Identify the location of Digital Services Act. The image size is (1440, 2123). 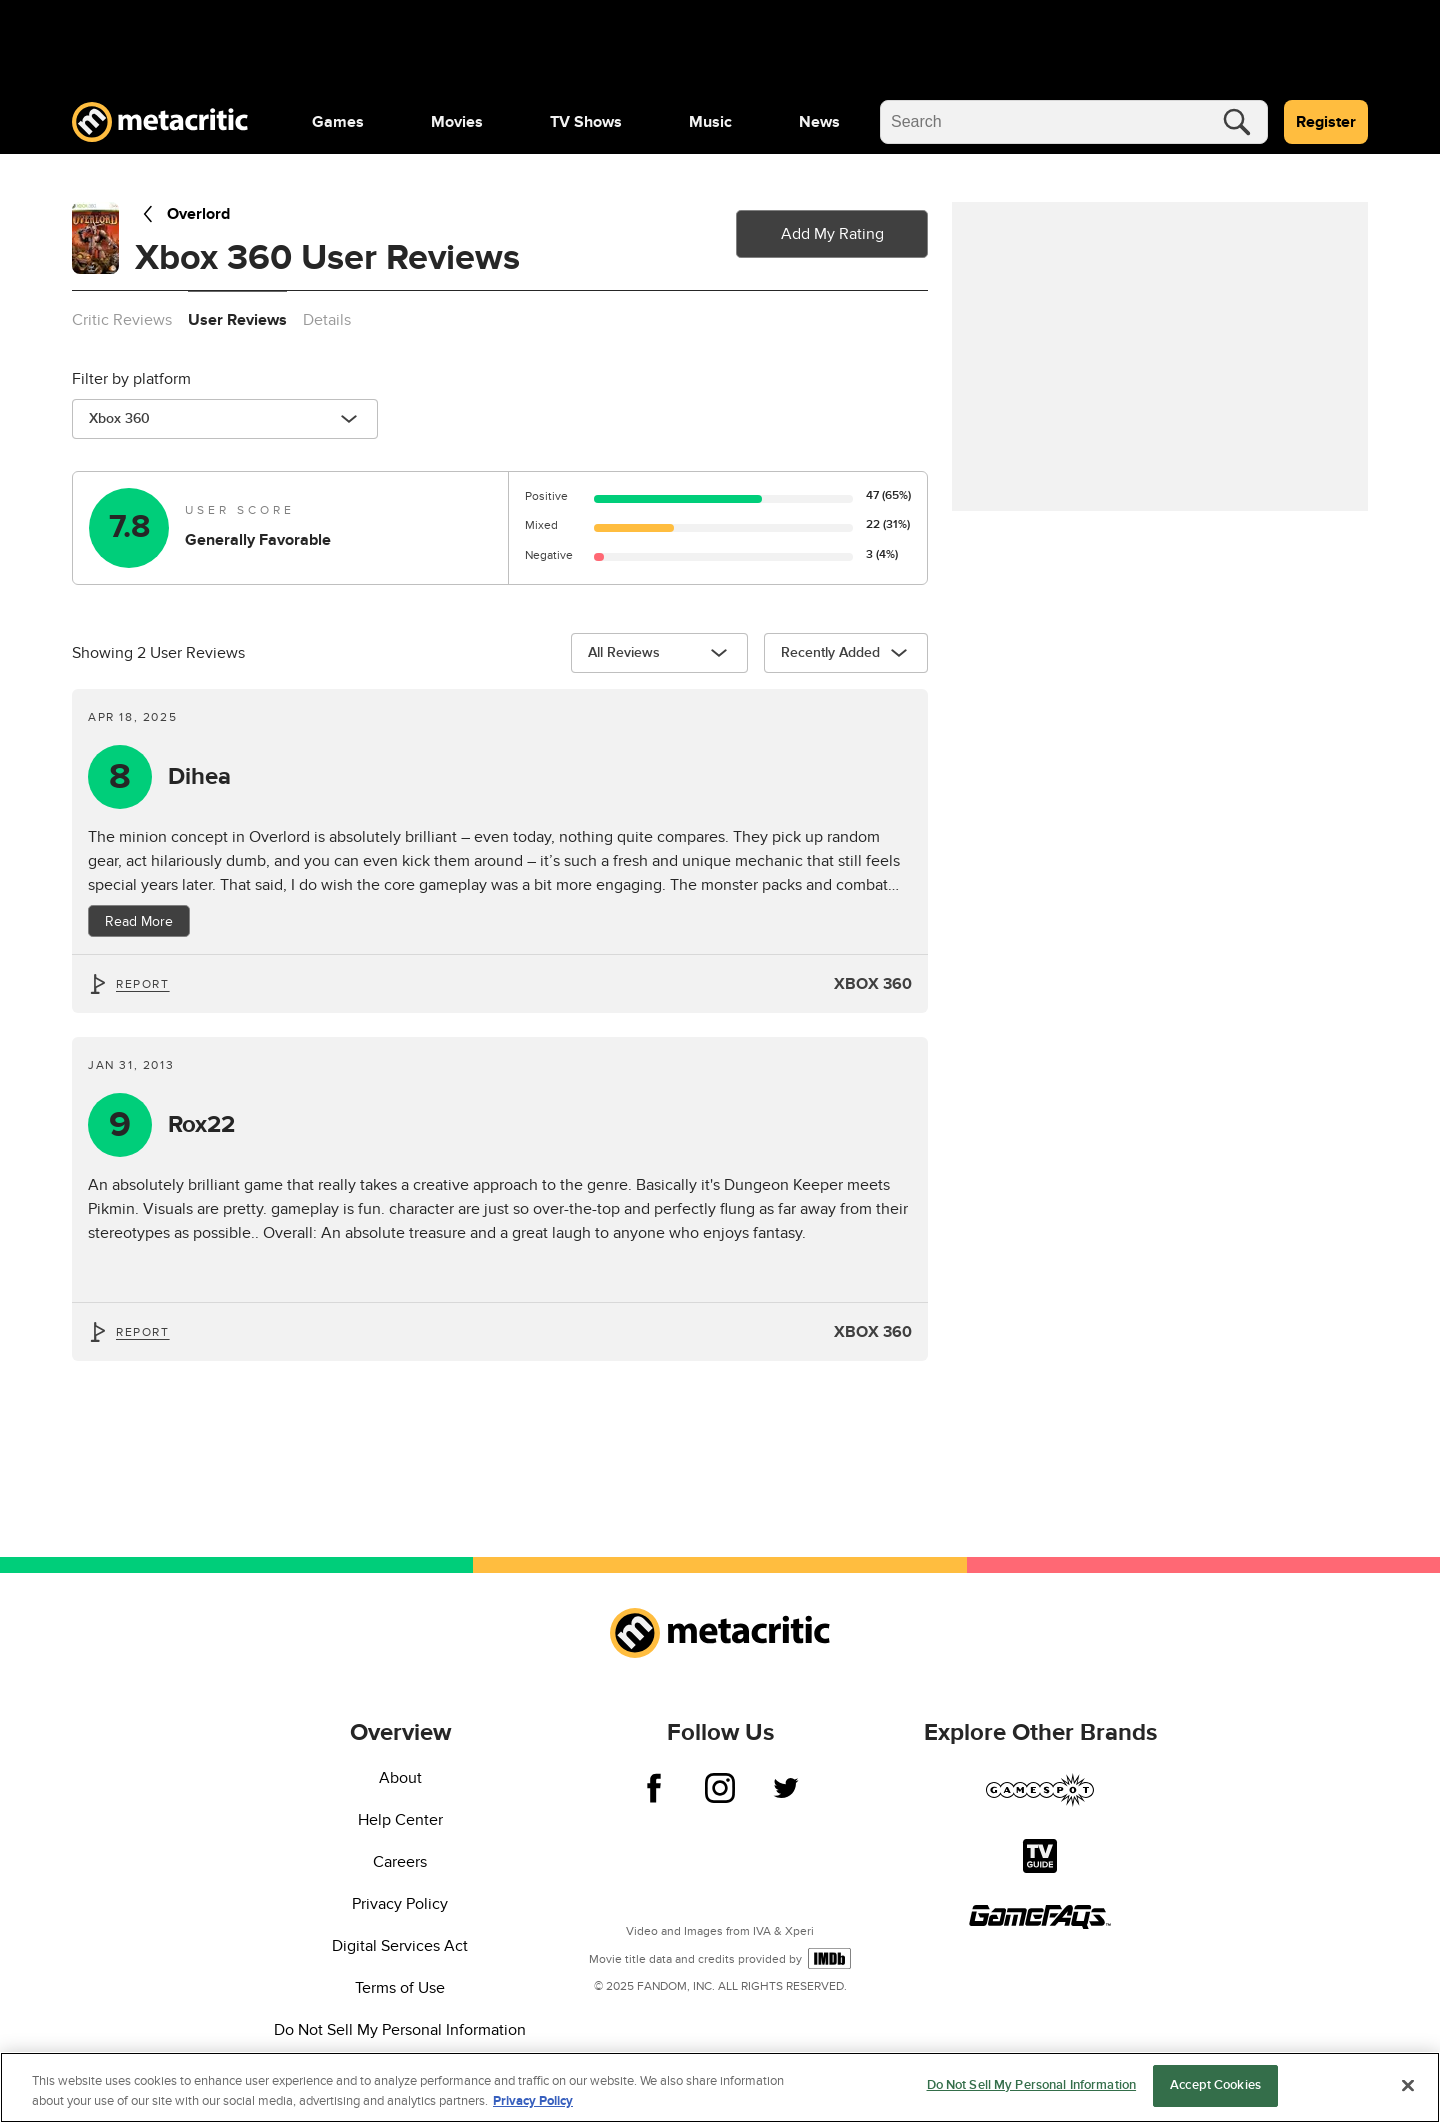
(400, 1946).